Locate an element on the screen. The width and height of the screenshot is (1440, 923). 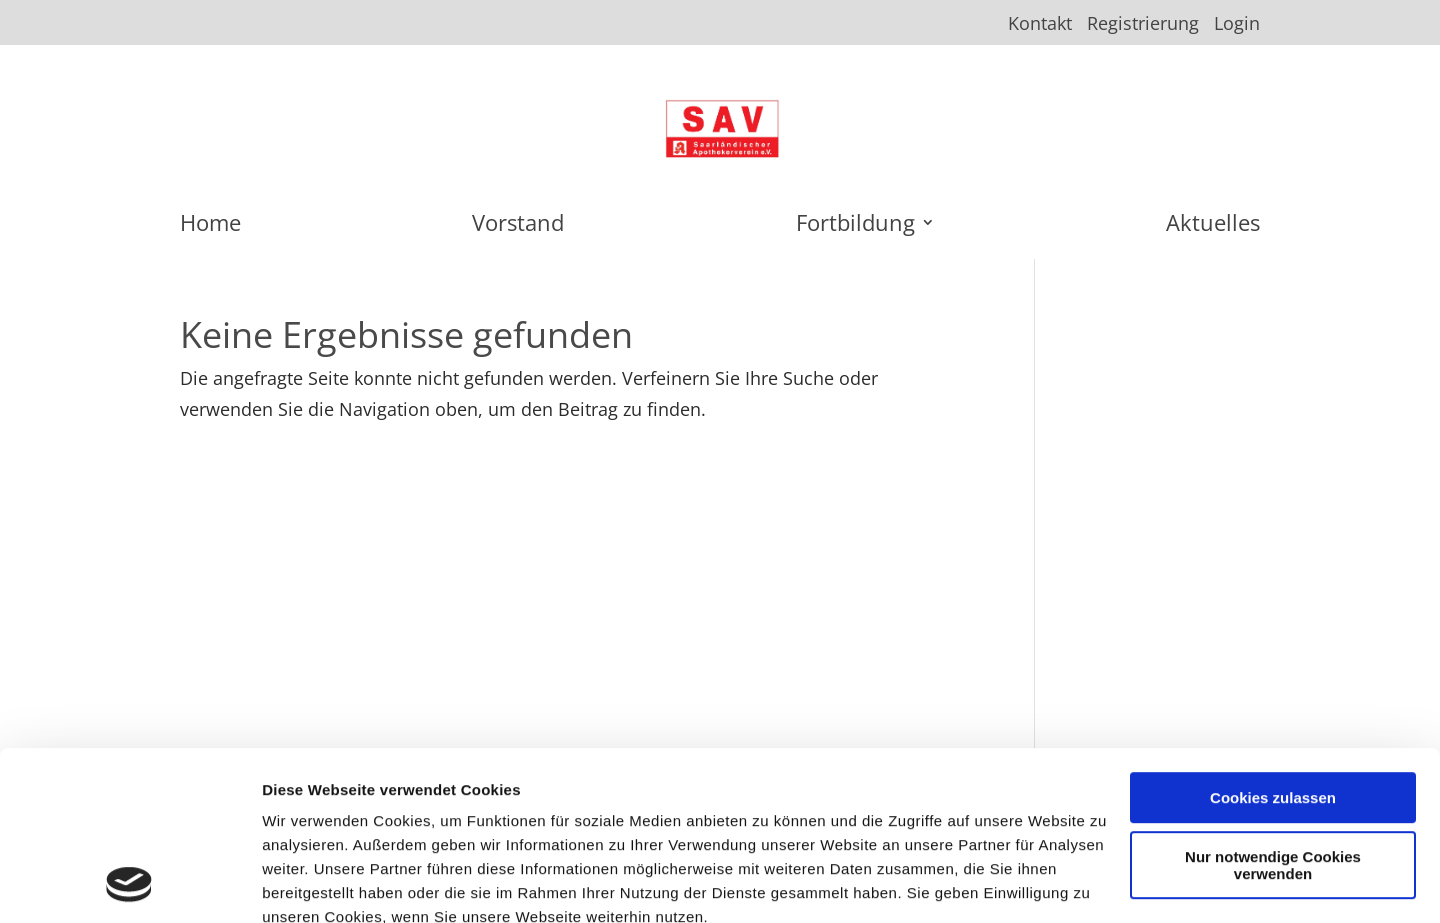
Registrierung is located at coordinates (1143, 24).